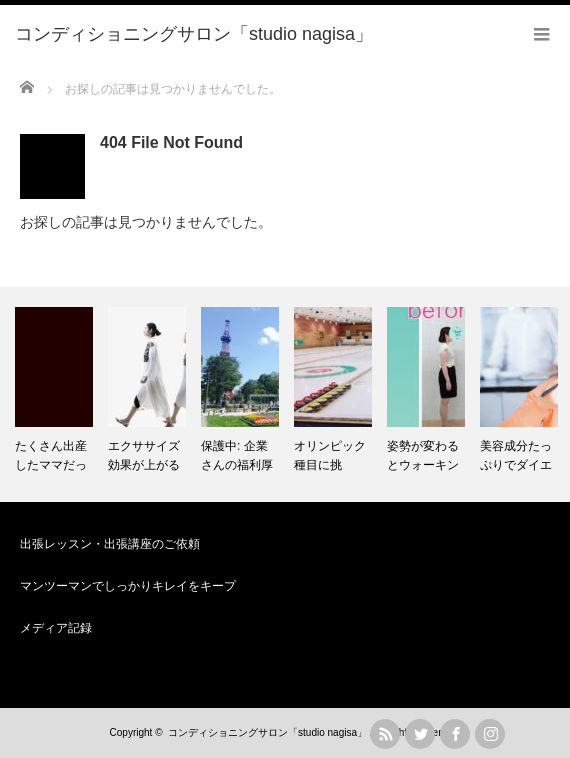  What do you see at coordinates (267, 732) in the screenshot?
I see `コンディショニングサロン「studio nagisa」` at bounding box center [267, 732].